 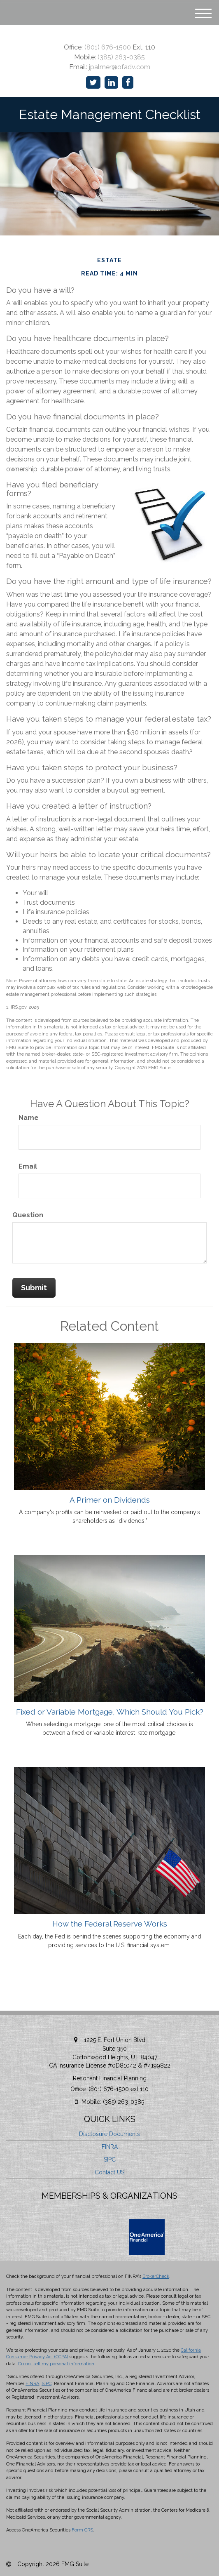 I want to click on (801) 676-1500, so click(x=107, y=47).